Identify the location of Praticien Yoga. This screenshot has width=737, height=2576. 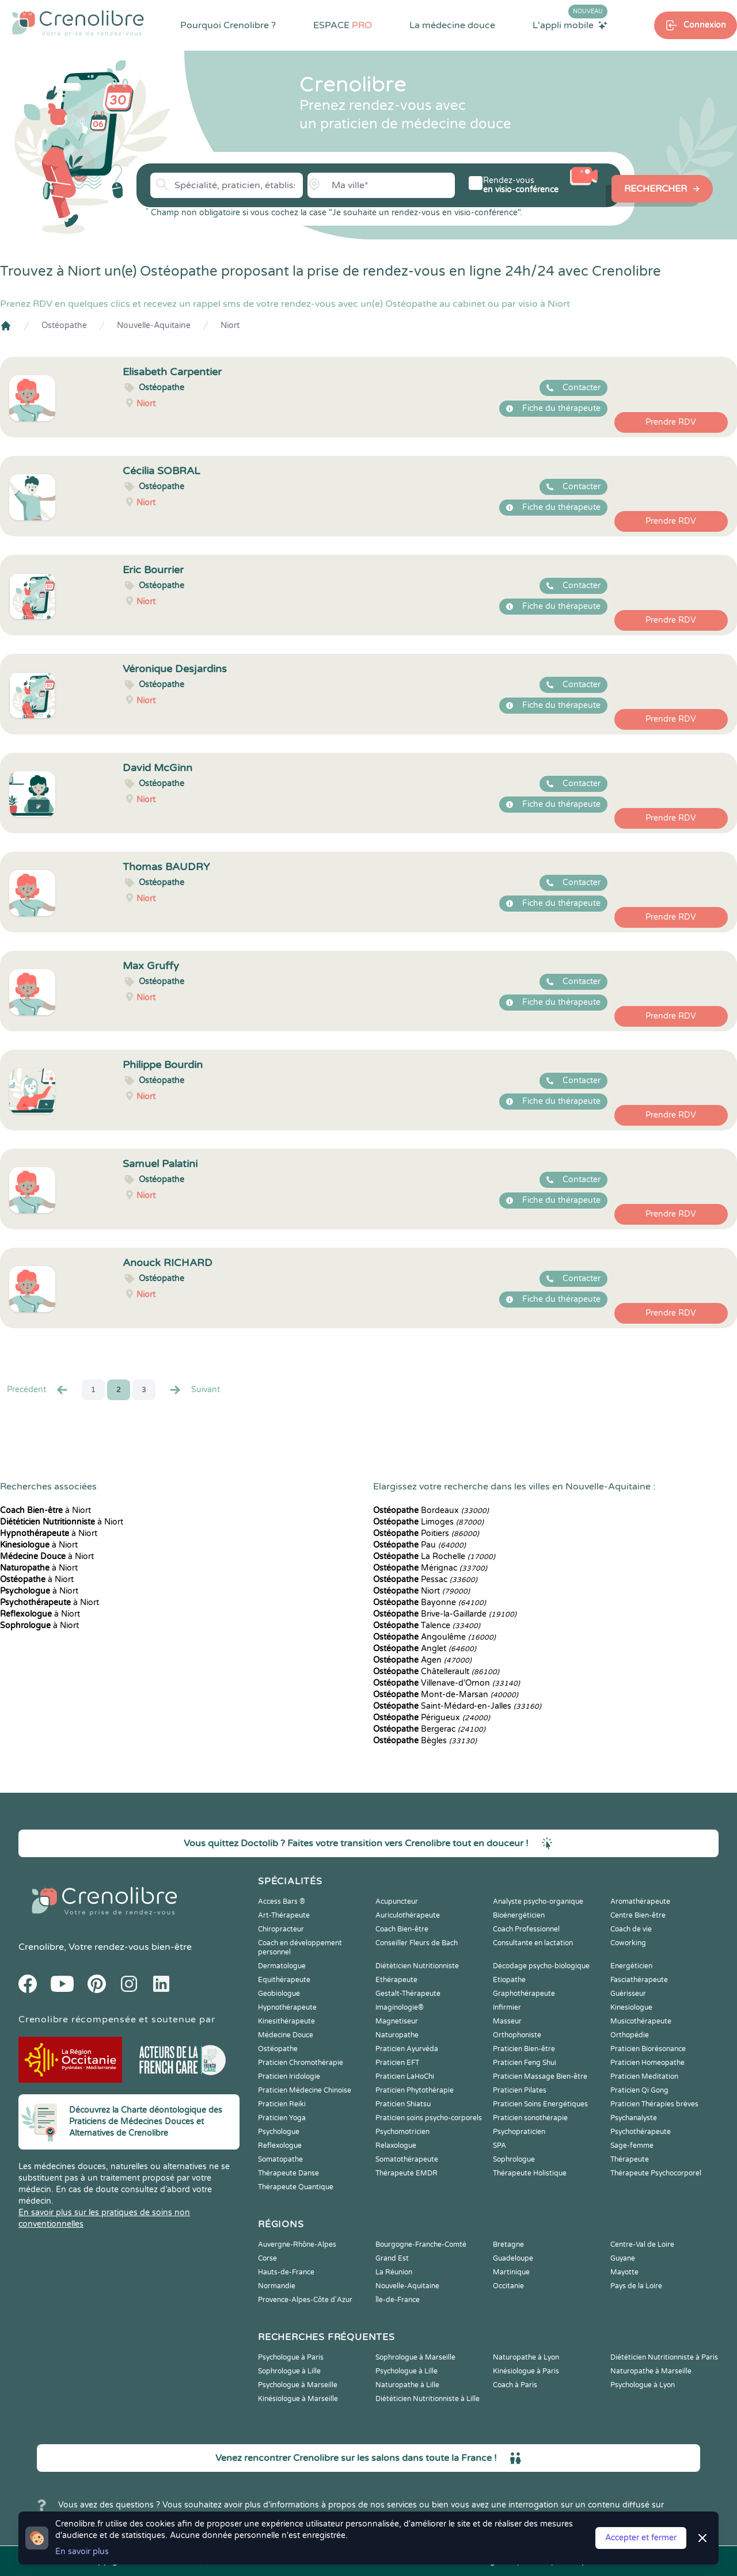
(282, 2118).